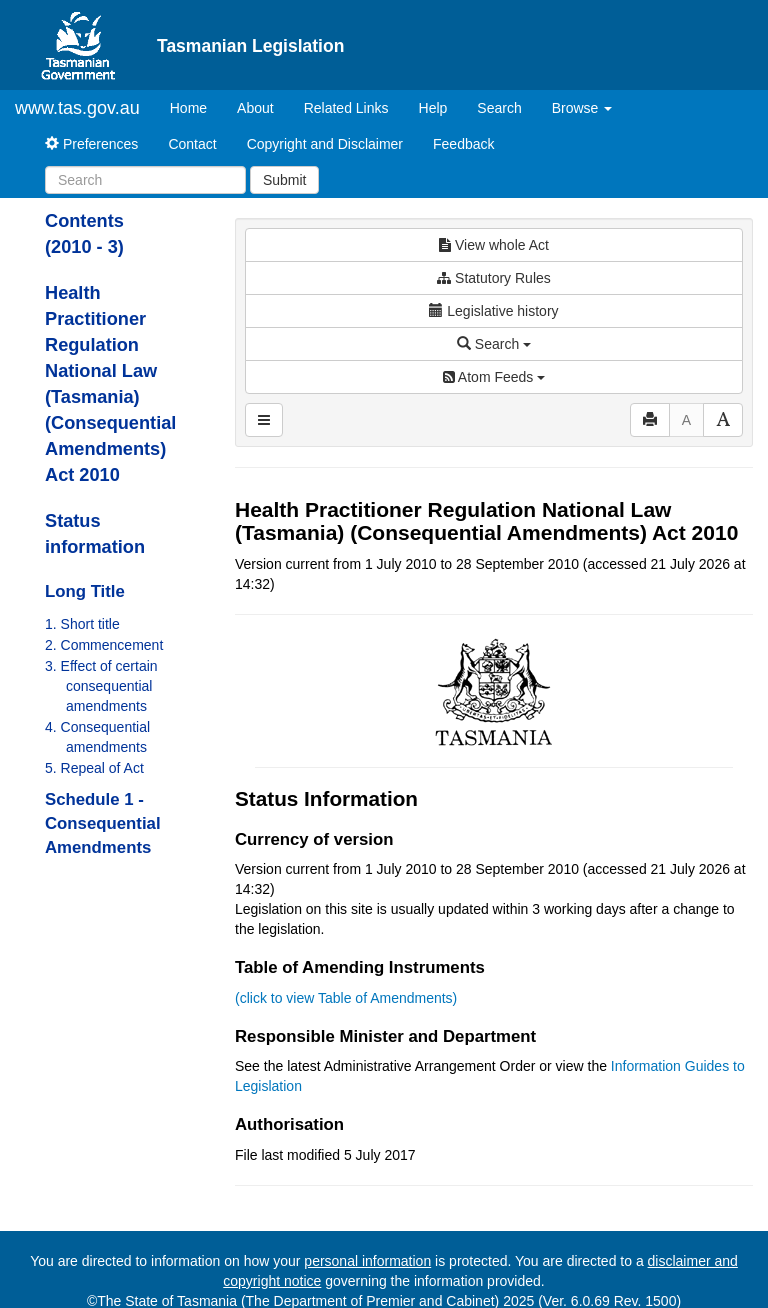 This screenshot has height=1308, width=768. Describe the element at coordinates (494, 278) in the screenshot. I see `Statutory Rules` at that location.